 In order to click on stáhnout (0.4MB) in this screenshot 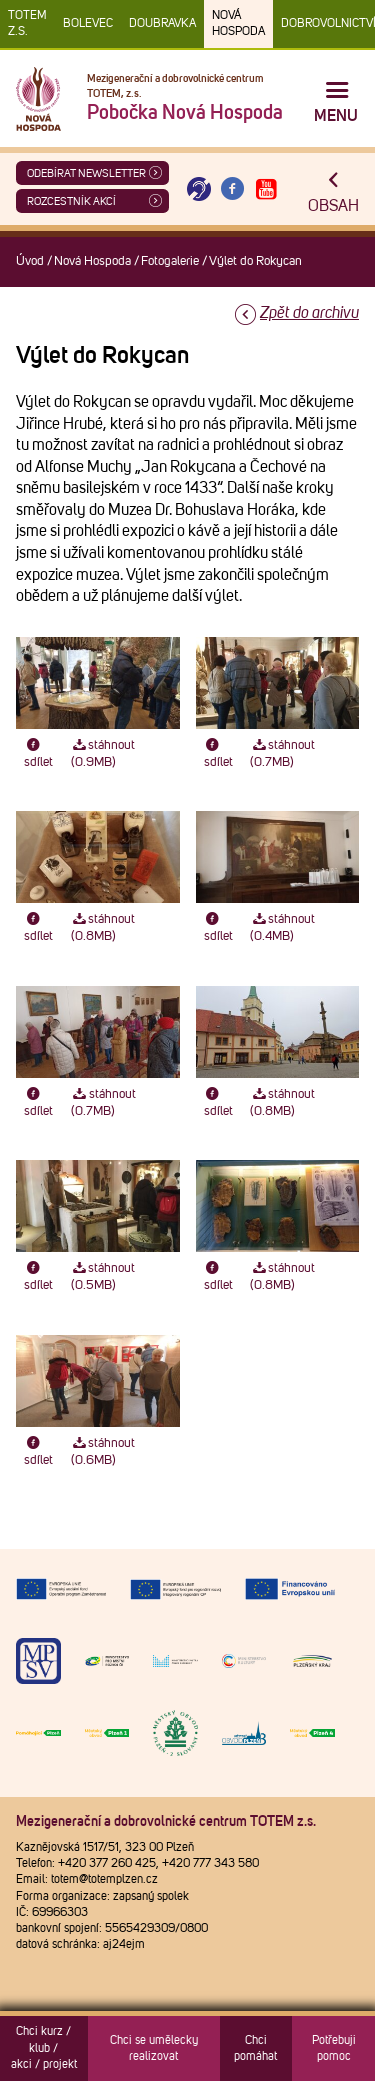, I will do `click(282, 928)`.